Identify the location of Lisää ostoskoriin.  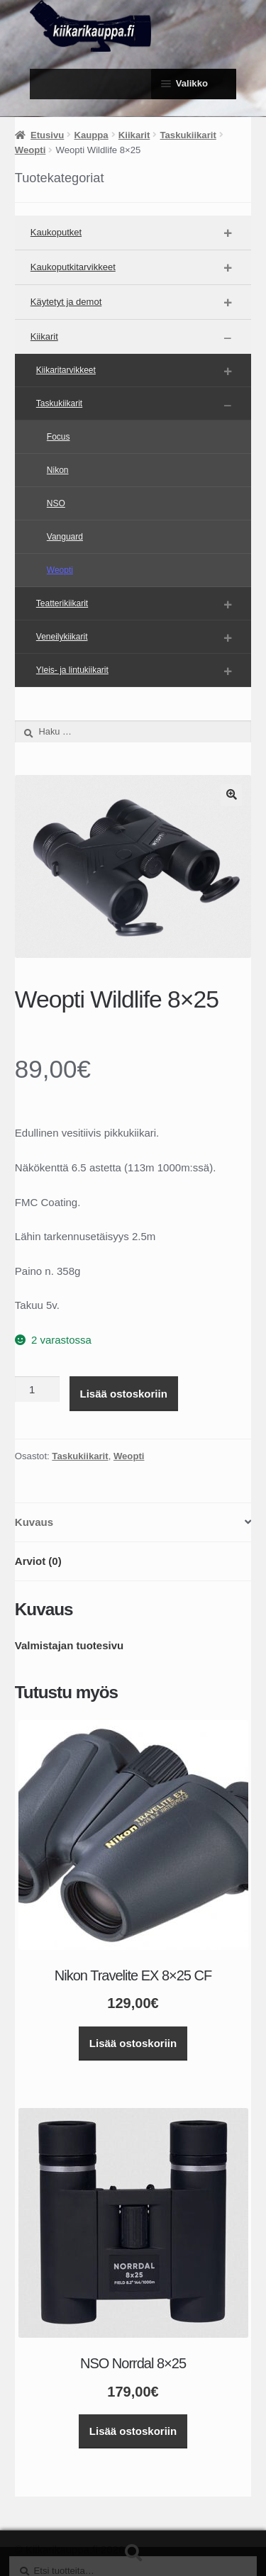
(123, 1394).